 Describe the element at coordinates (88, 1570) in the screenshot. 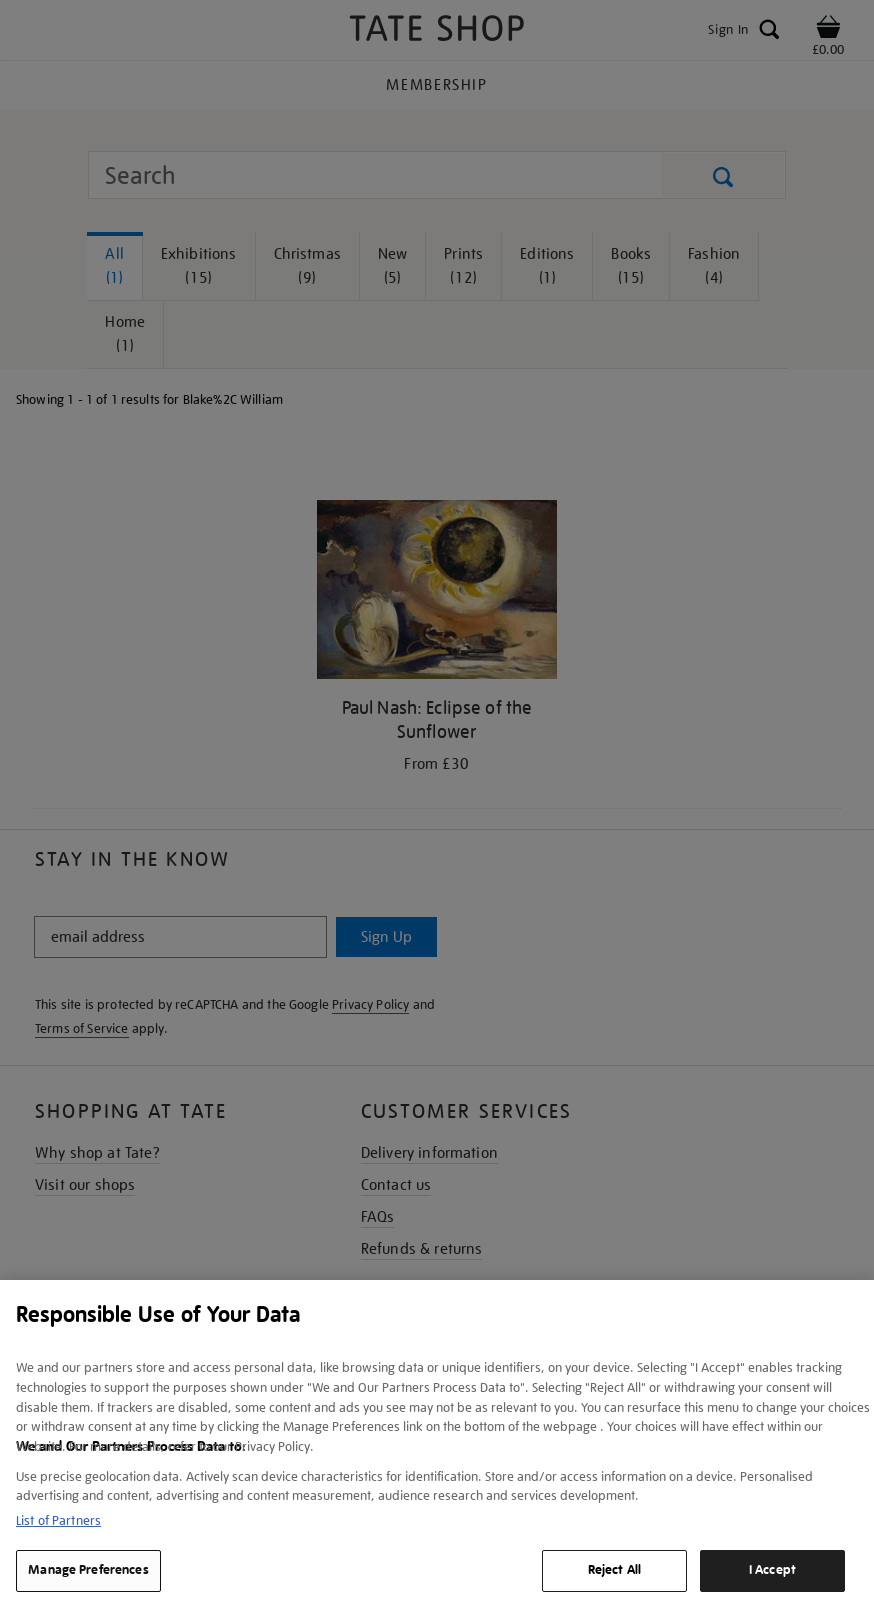

I see `Manage Preferences [Manage Preferences, Opens the preference center dialog]` at that location.